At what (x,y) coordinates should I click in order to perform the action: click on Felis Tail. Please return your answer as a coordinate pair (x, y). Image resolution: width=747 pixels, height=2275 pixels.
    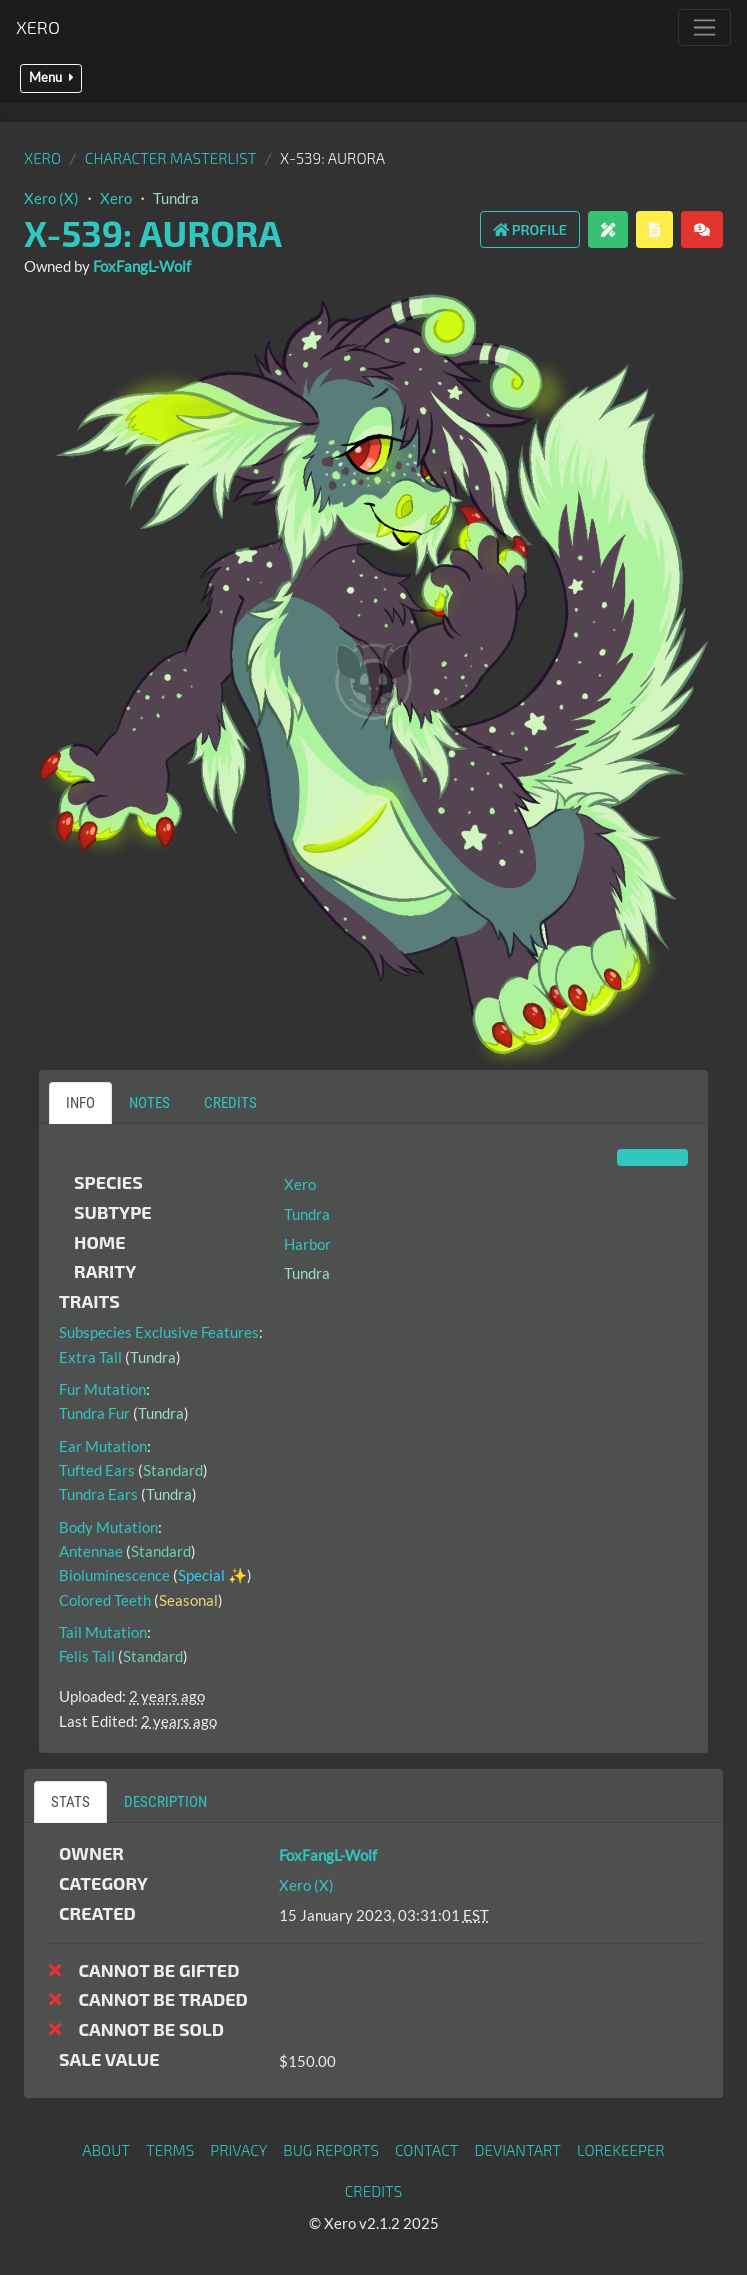
    Looking at the image, I should click on (87, 1656).